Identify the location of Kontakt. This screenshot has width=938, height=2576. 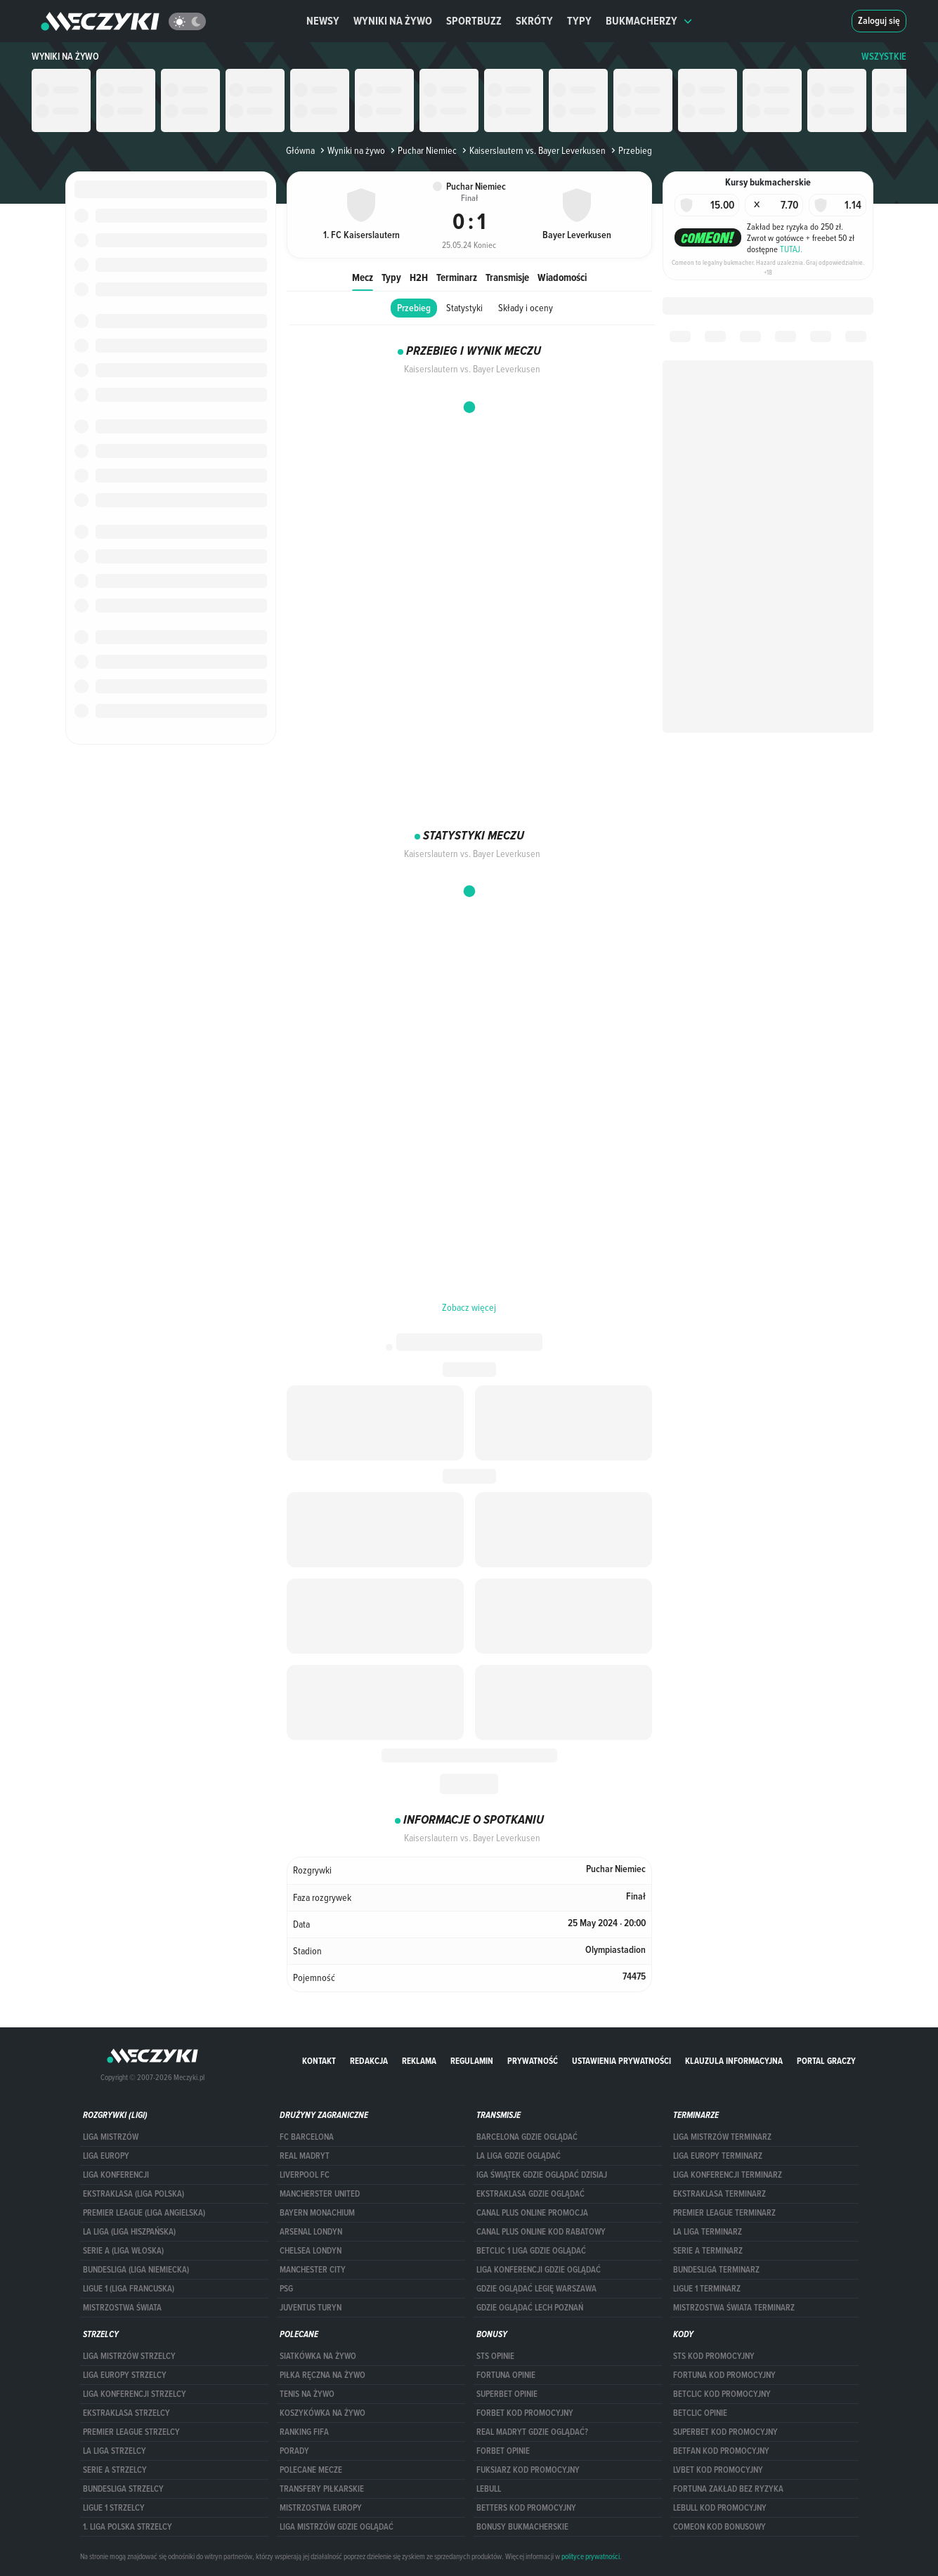
(319, 2060).